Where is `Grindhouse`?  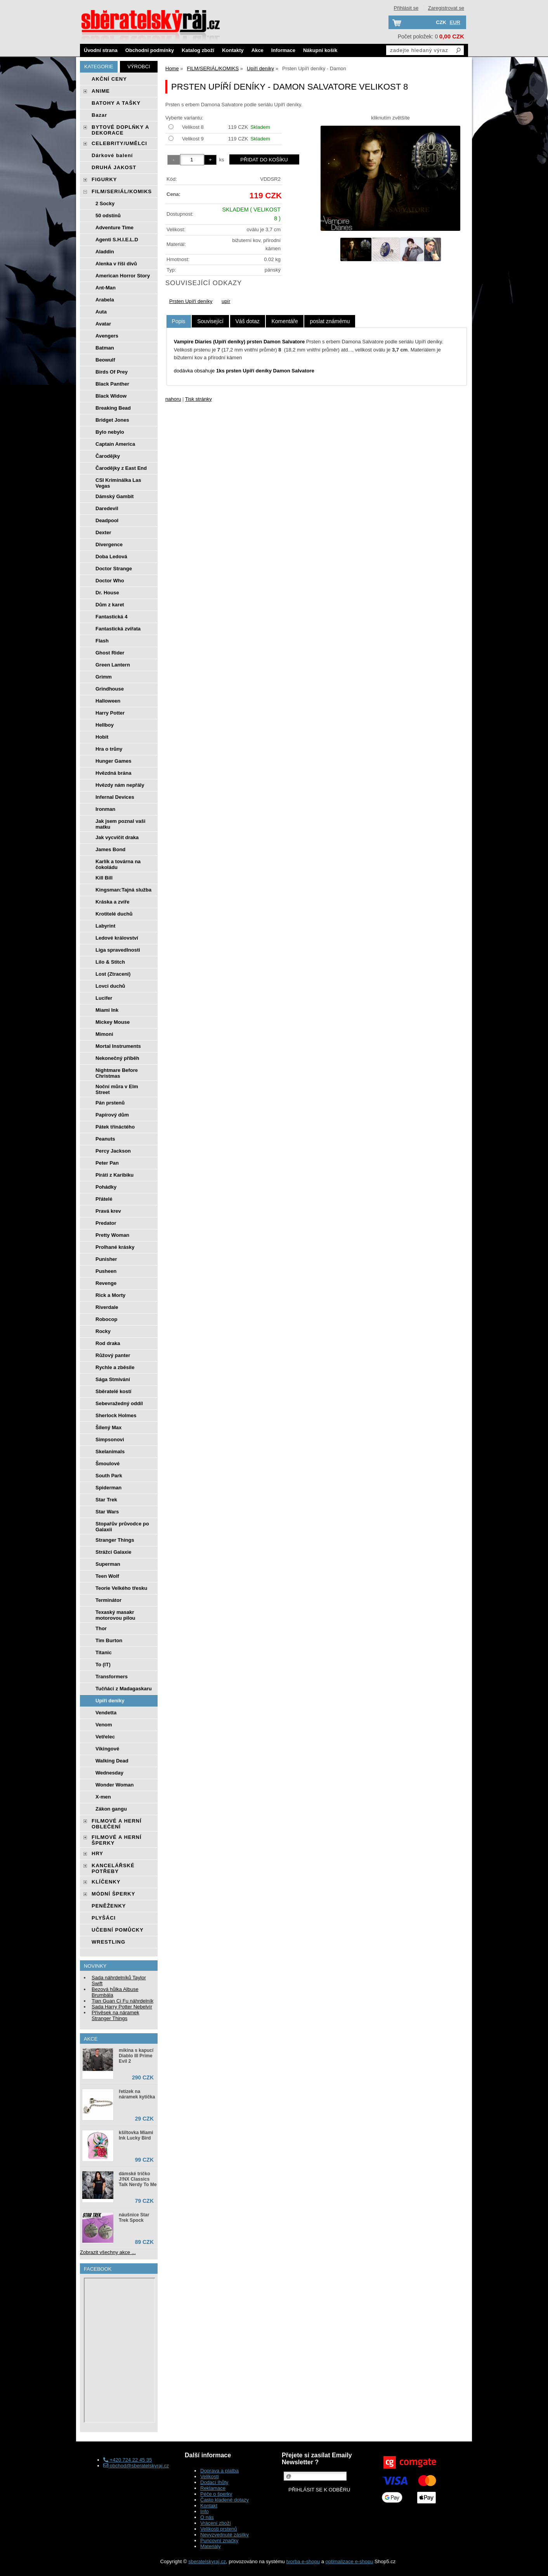 Grindhouse is located at coordinates (109, 689).